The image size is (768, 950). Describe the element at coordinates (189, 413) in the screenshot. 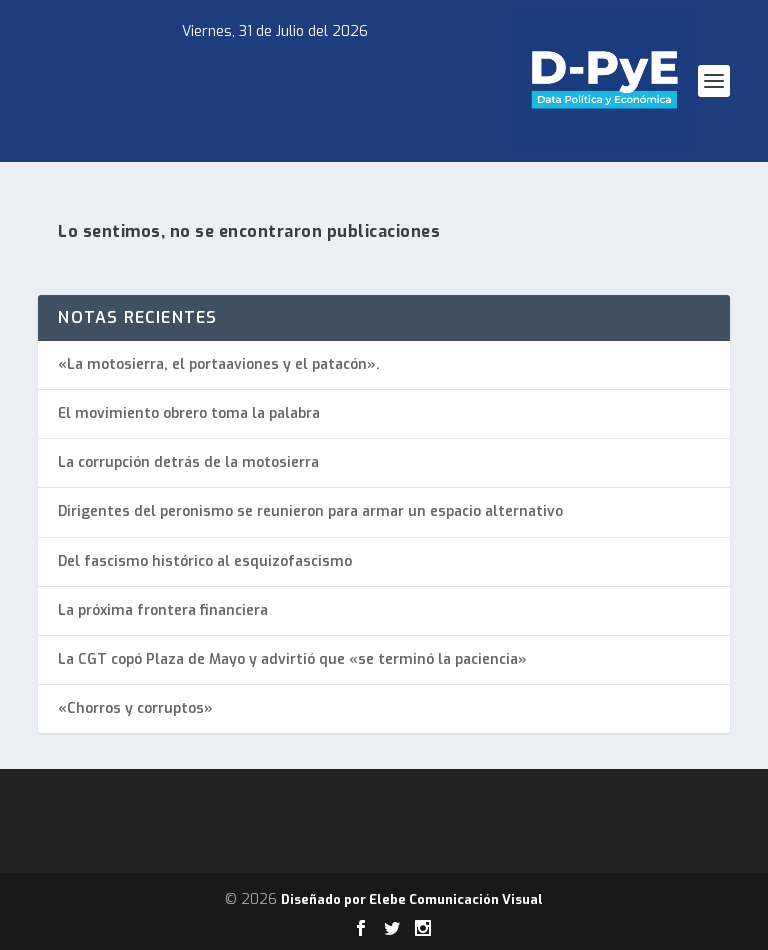

I see `El movimiento obrero toma la palabra` at that location.